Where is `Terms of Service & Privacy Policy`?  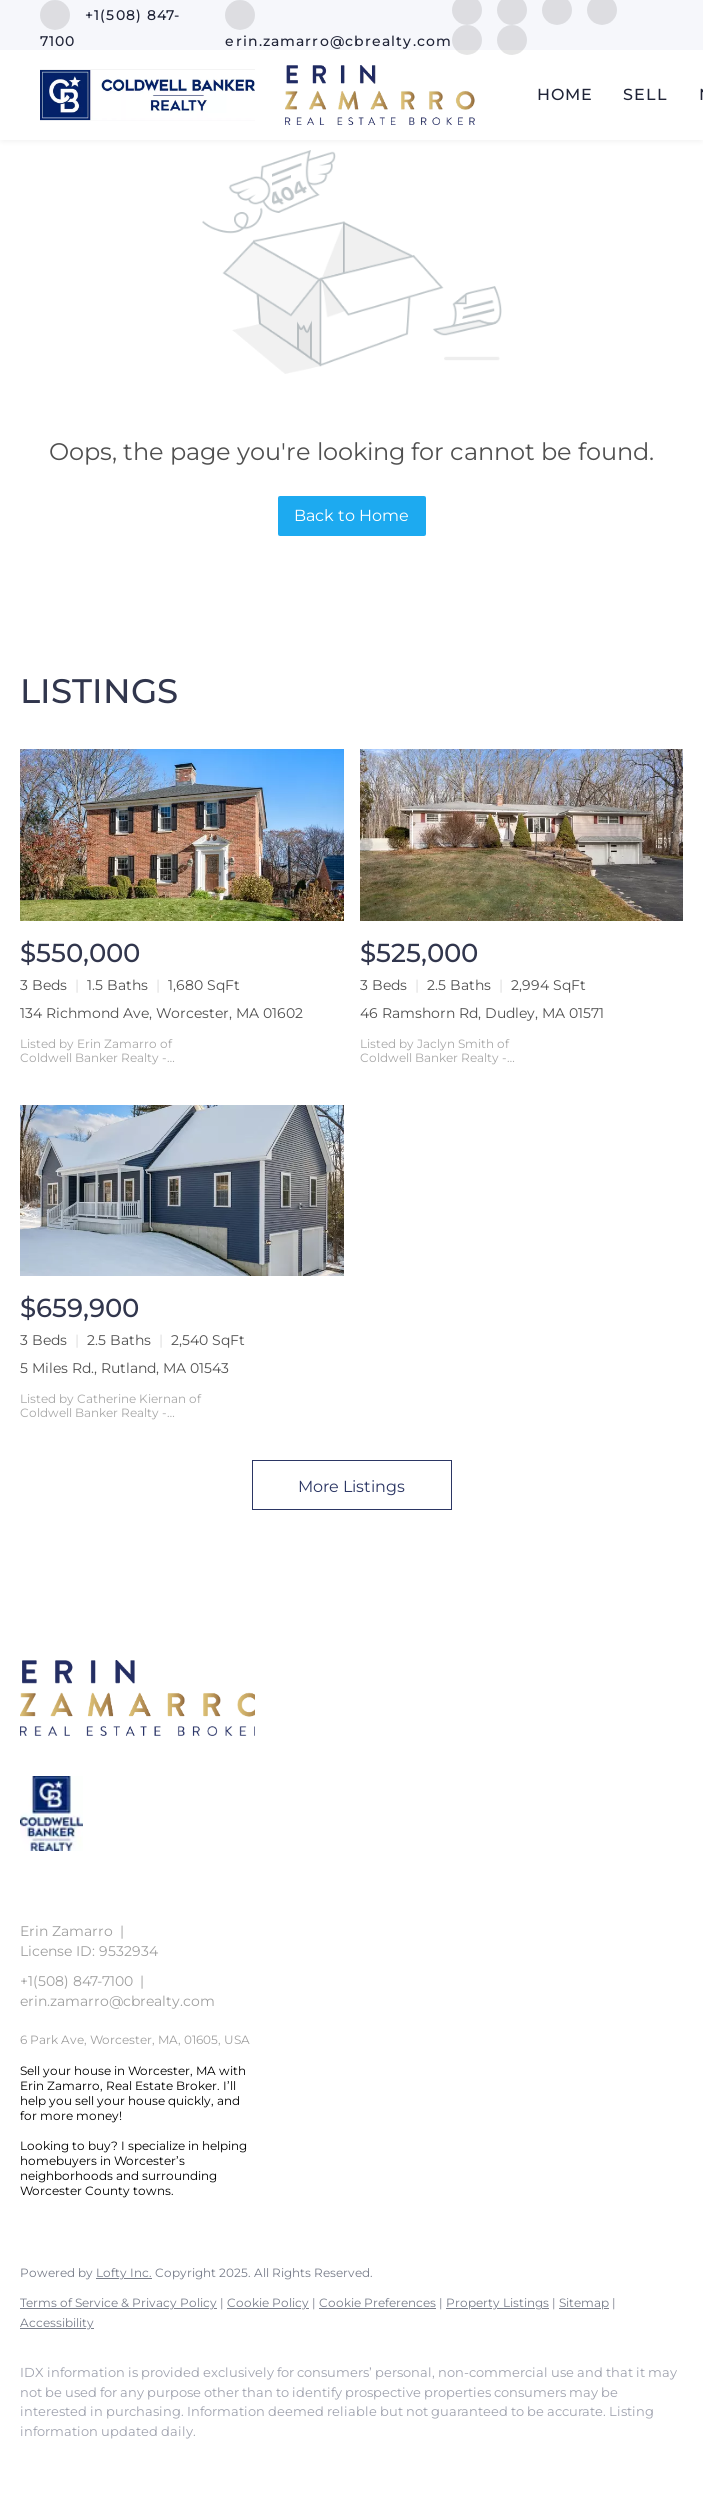 Terms of Service & Privacy Policy is located at coordinates (118, 2302).